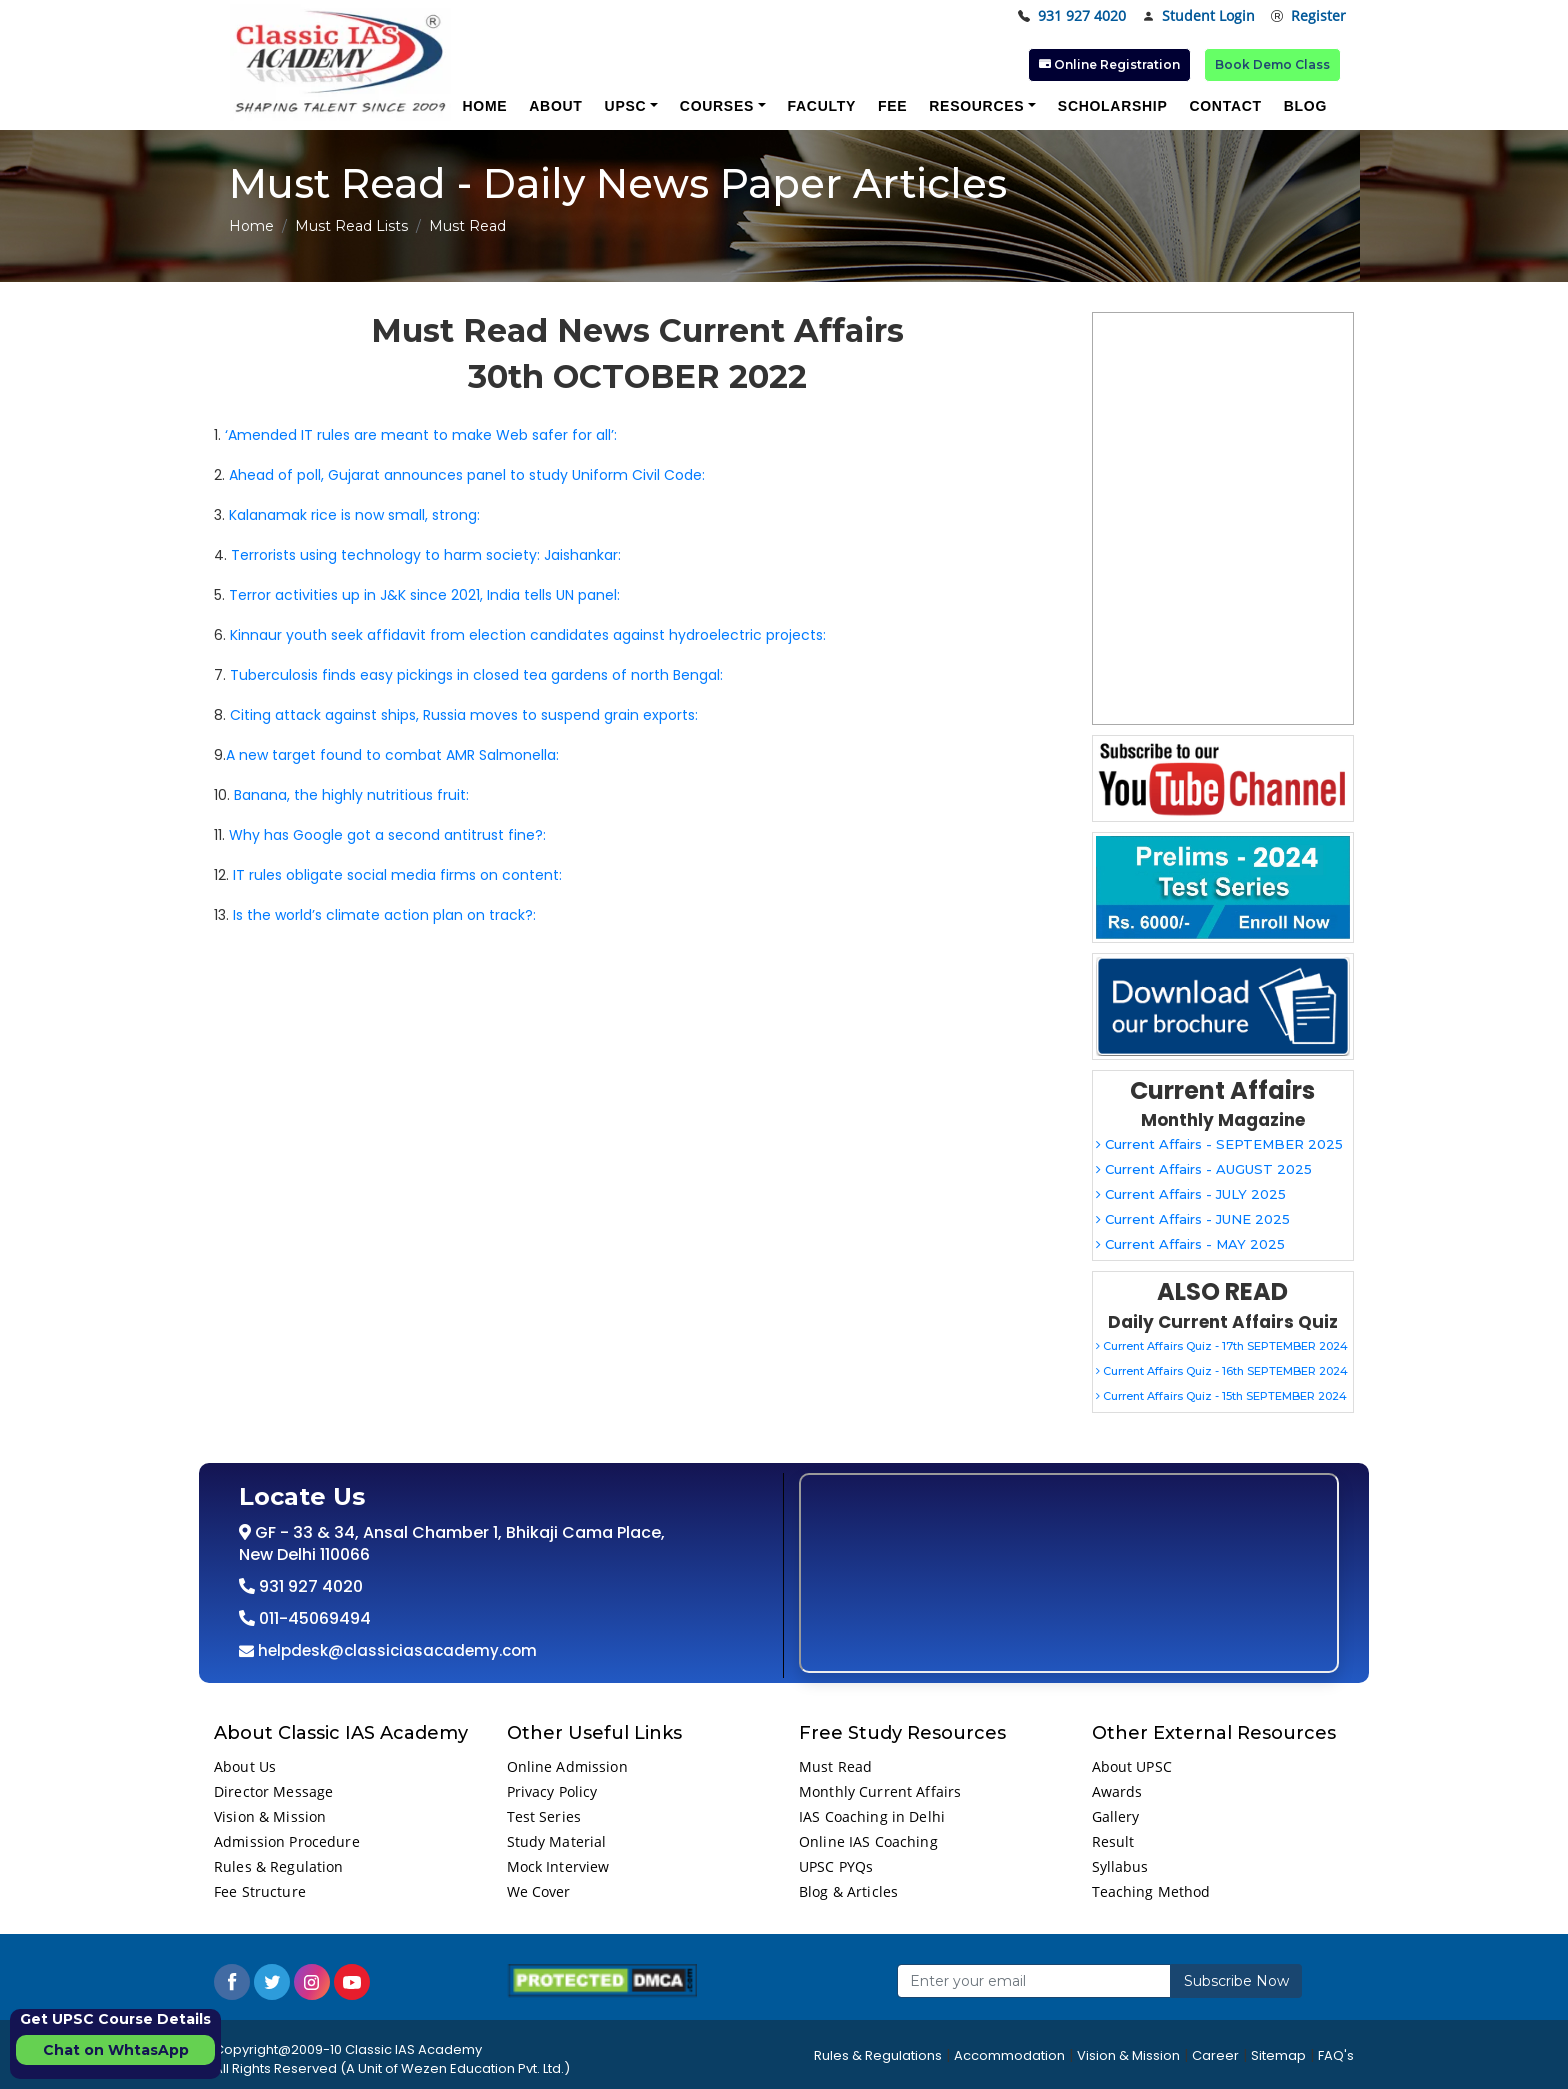 The width and height of the screenshot is (1568, 2089). Describe the element at coordinates (484, 106) in the screenshot. I see `Home [button]` at that location.